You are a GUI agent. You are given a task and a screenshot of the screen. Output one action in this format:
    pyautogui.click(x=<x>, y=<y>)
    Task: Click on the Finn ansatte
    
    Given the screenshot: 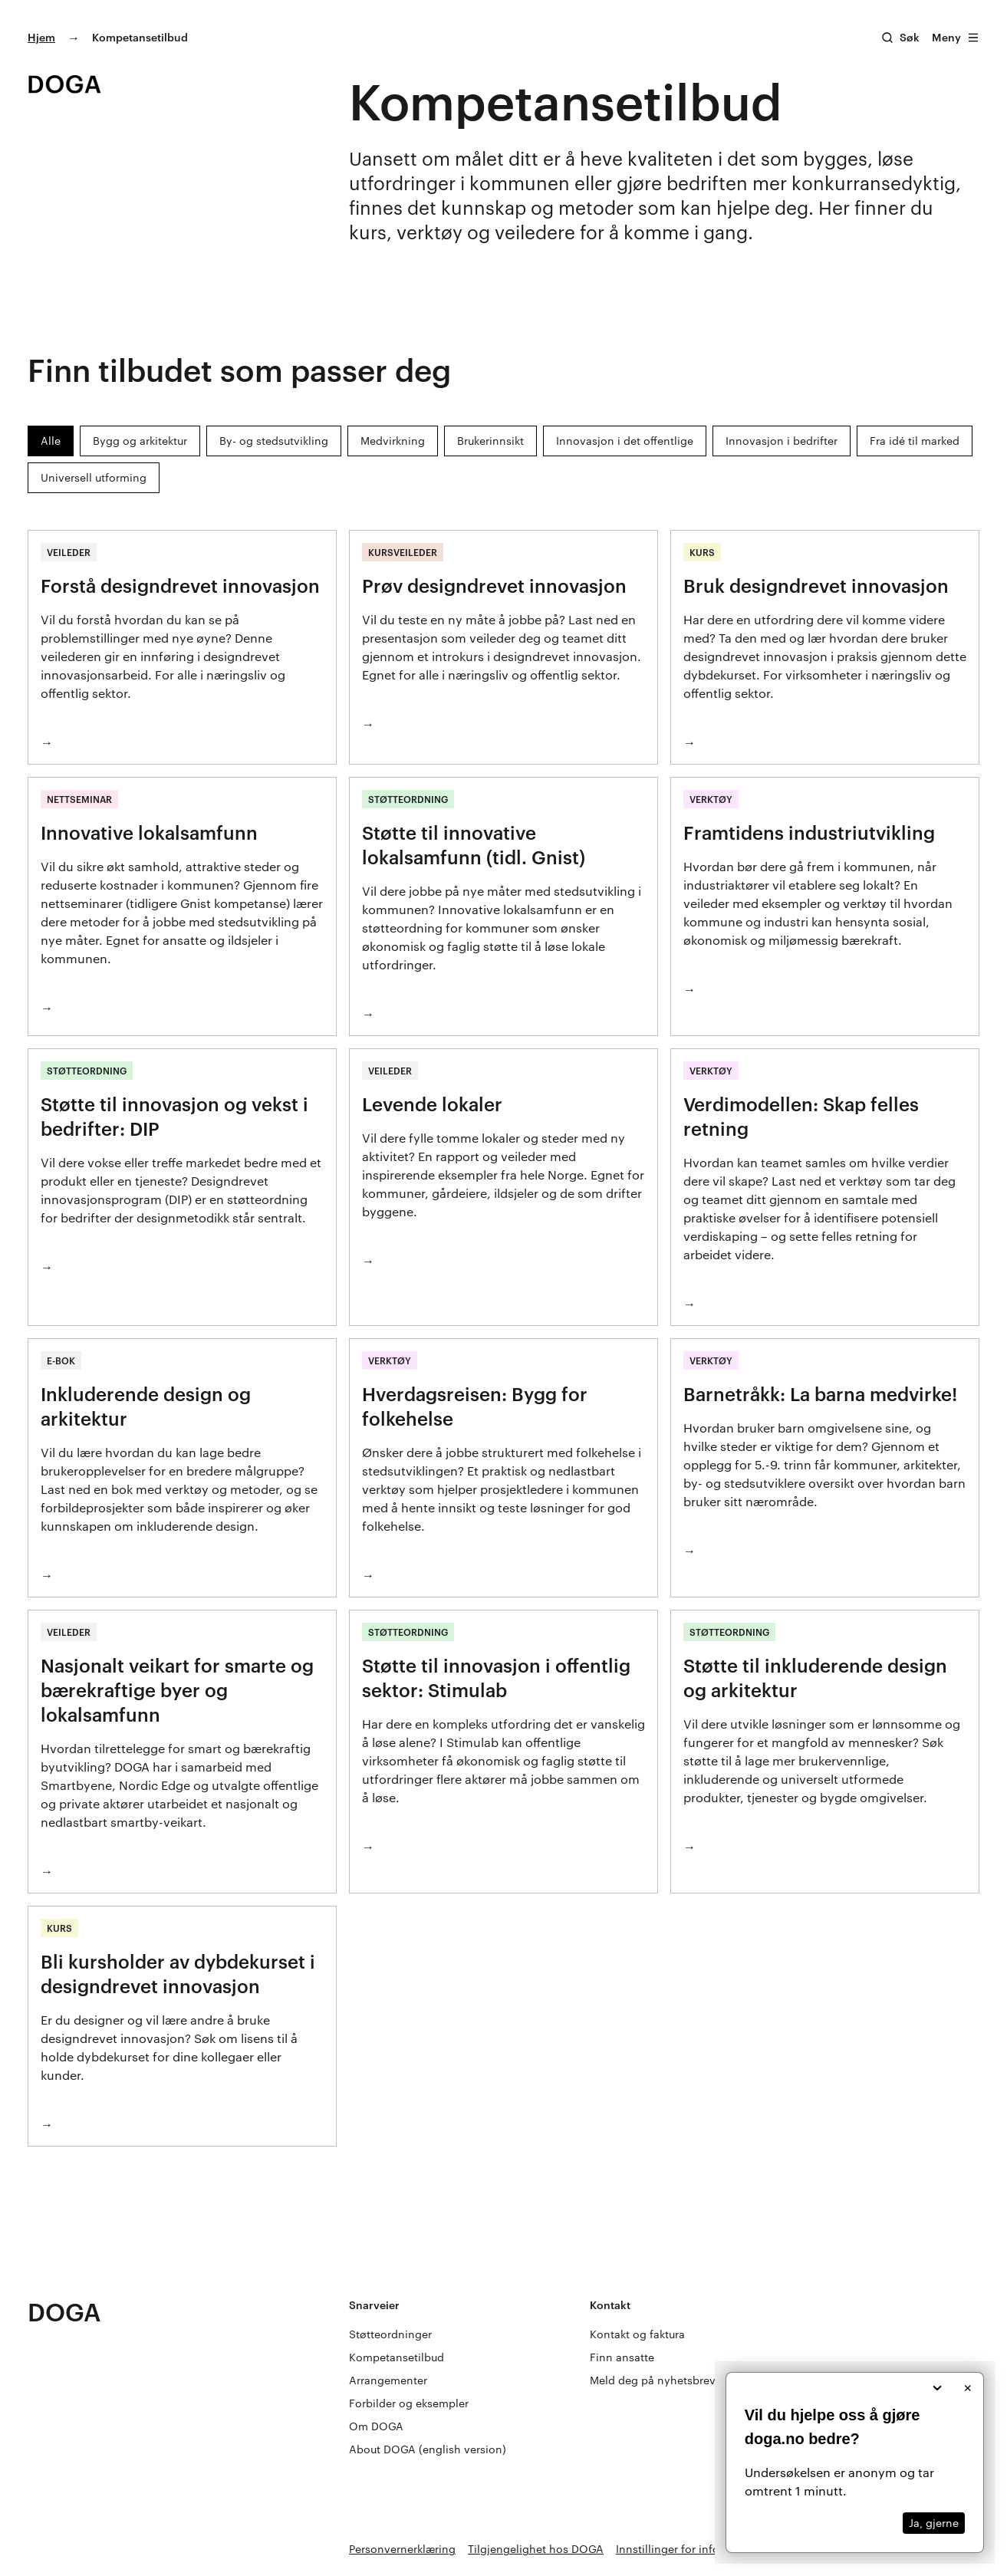 What is the action you would take?
    pyautogui.click(x=622, y=2357)
    